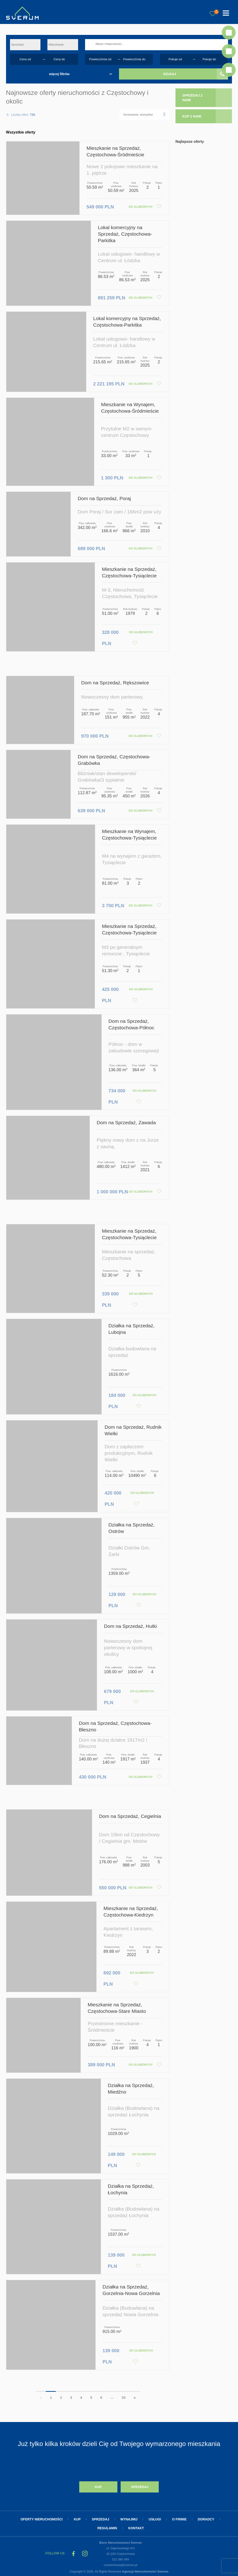 This screenshot has height=2576, width=238. I want to click on Doradcy, so click(206, 2519).